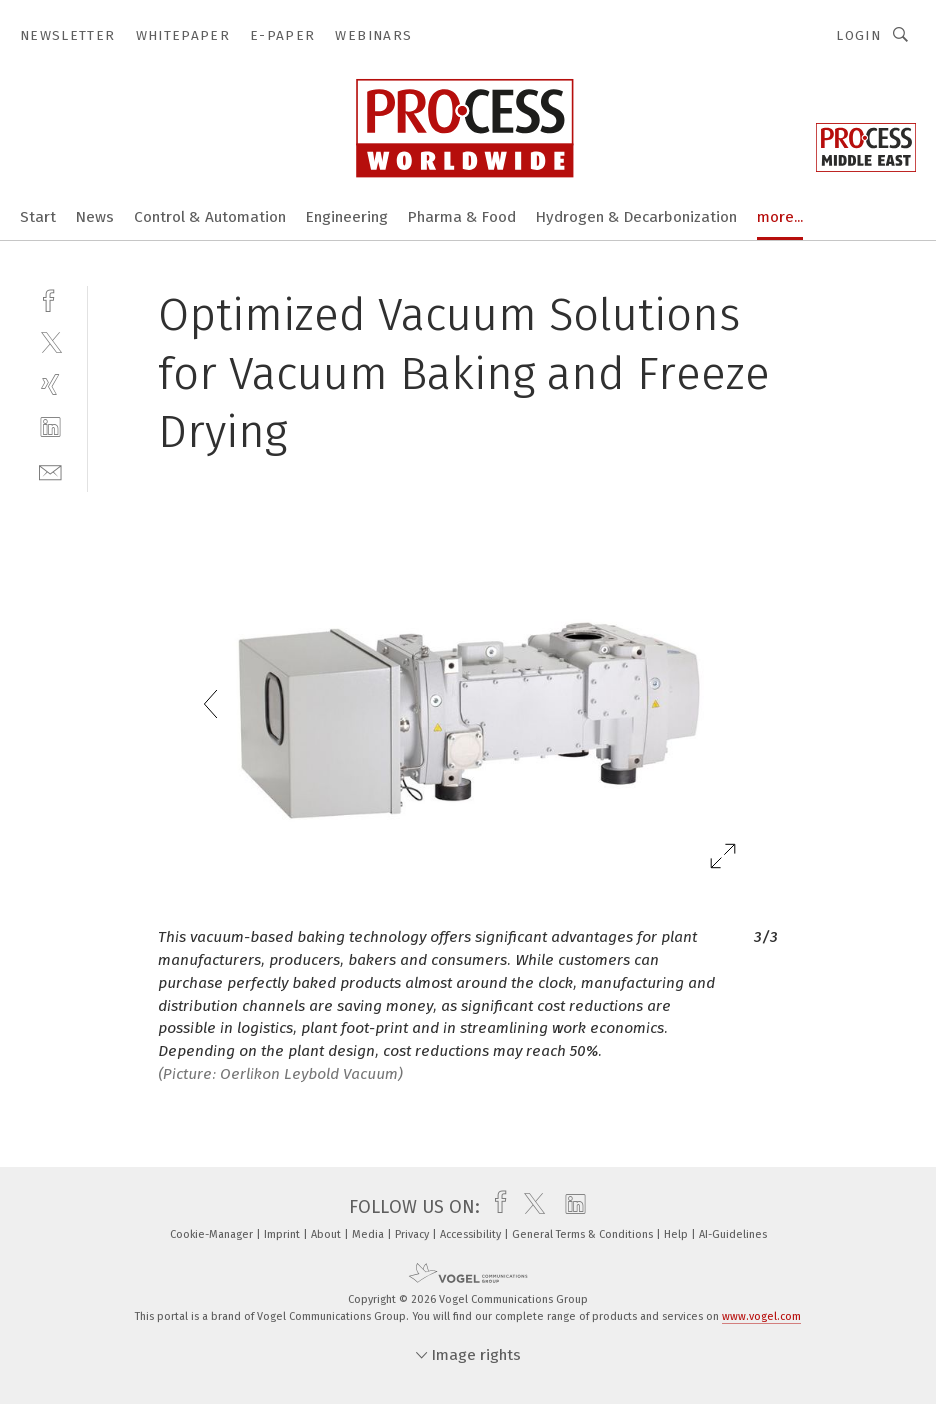 The width and height of the screenshot is (936, 1404). Describe the element at coordinates (462, 217) in the screenshot. I see `Pharma & Food` at that location.